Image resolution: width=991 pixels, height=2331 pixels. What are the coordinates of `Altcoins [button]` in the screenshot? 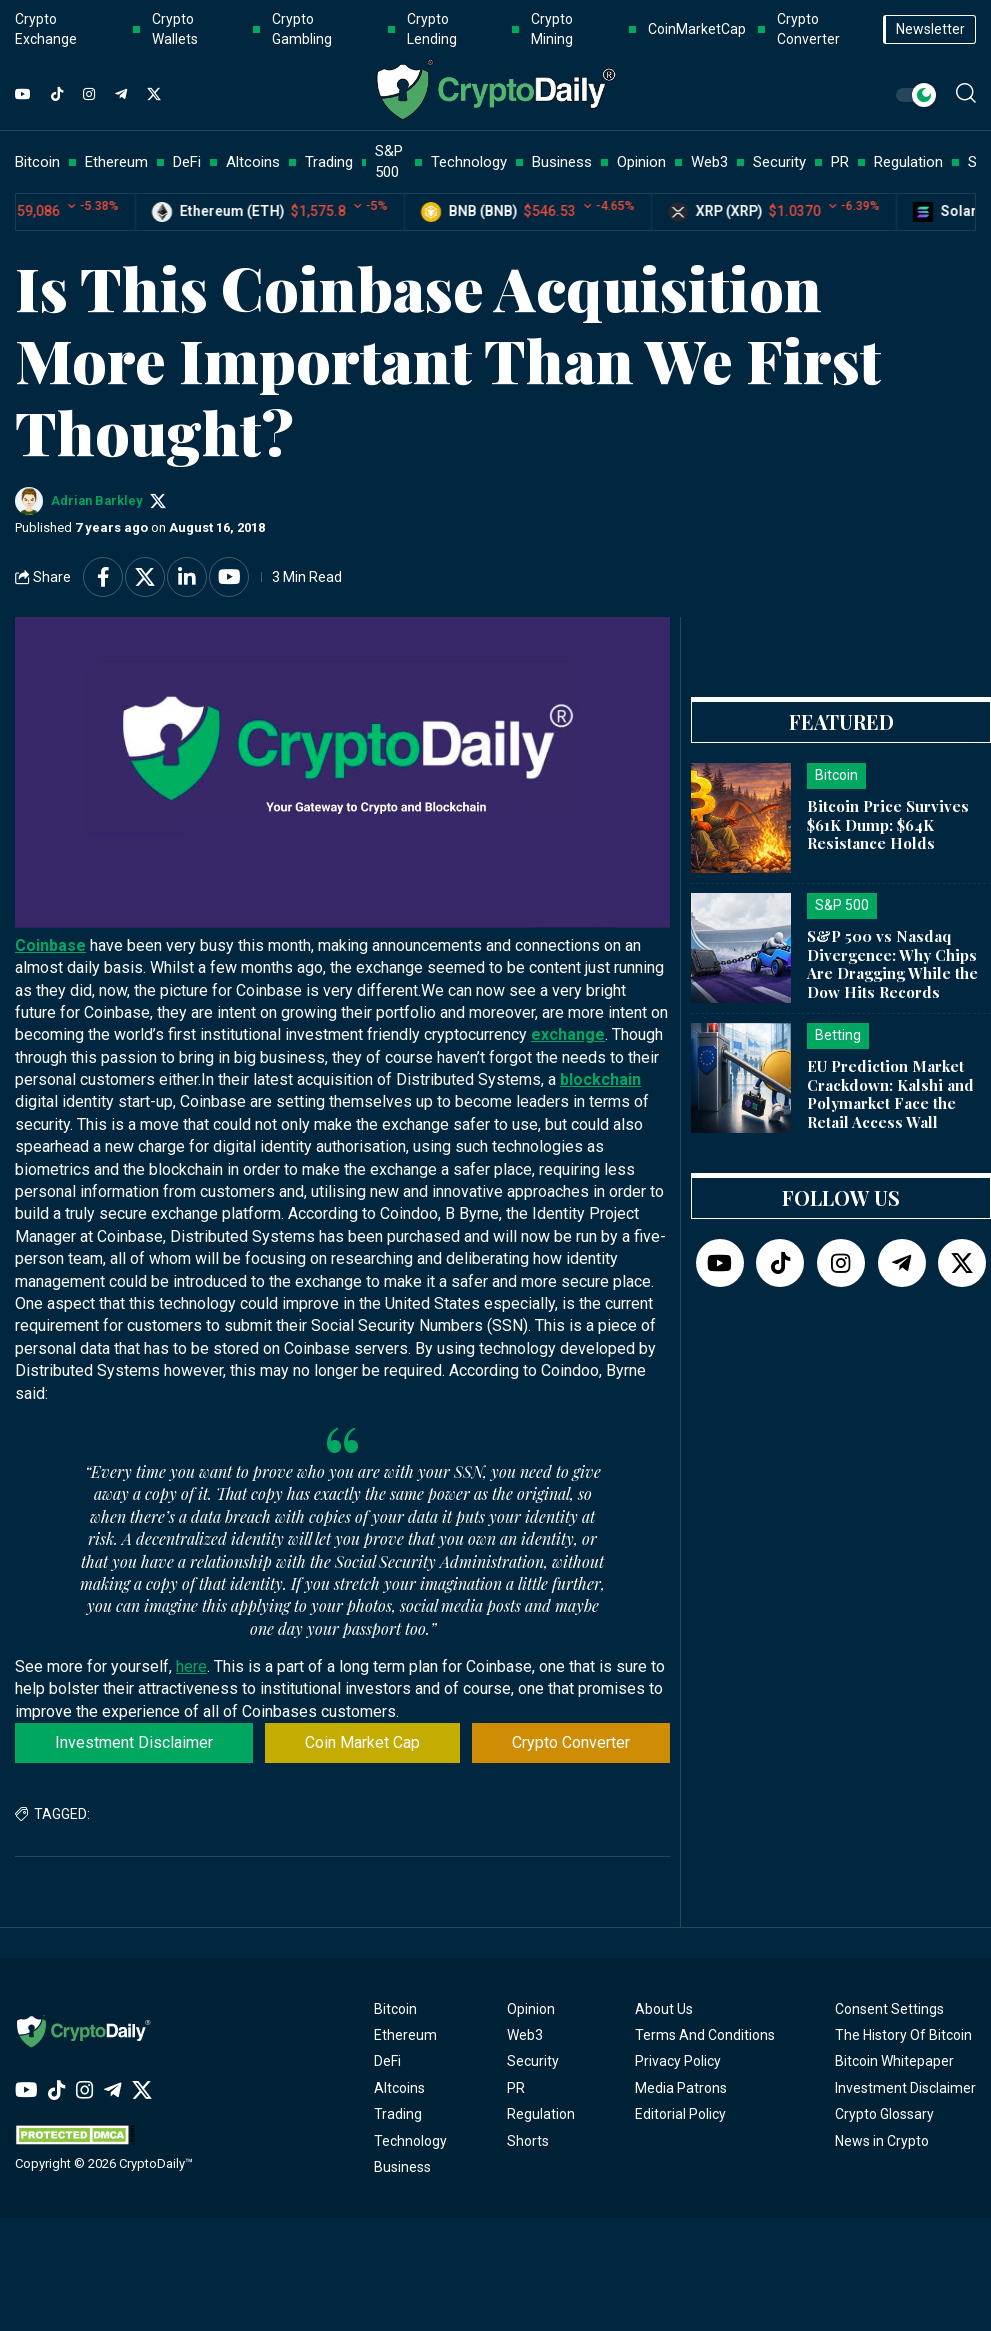 It's located at (253, 162).